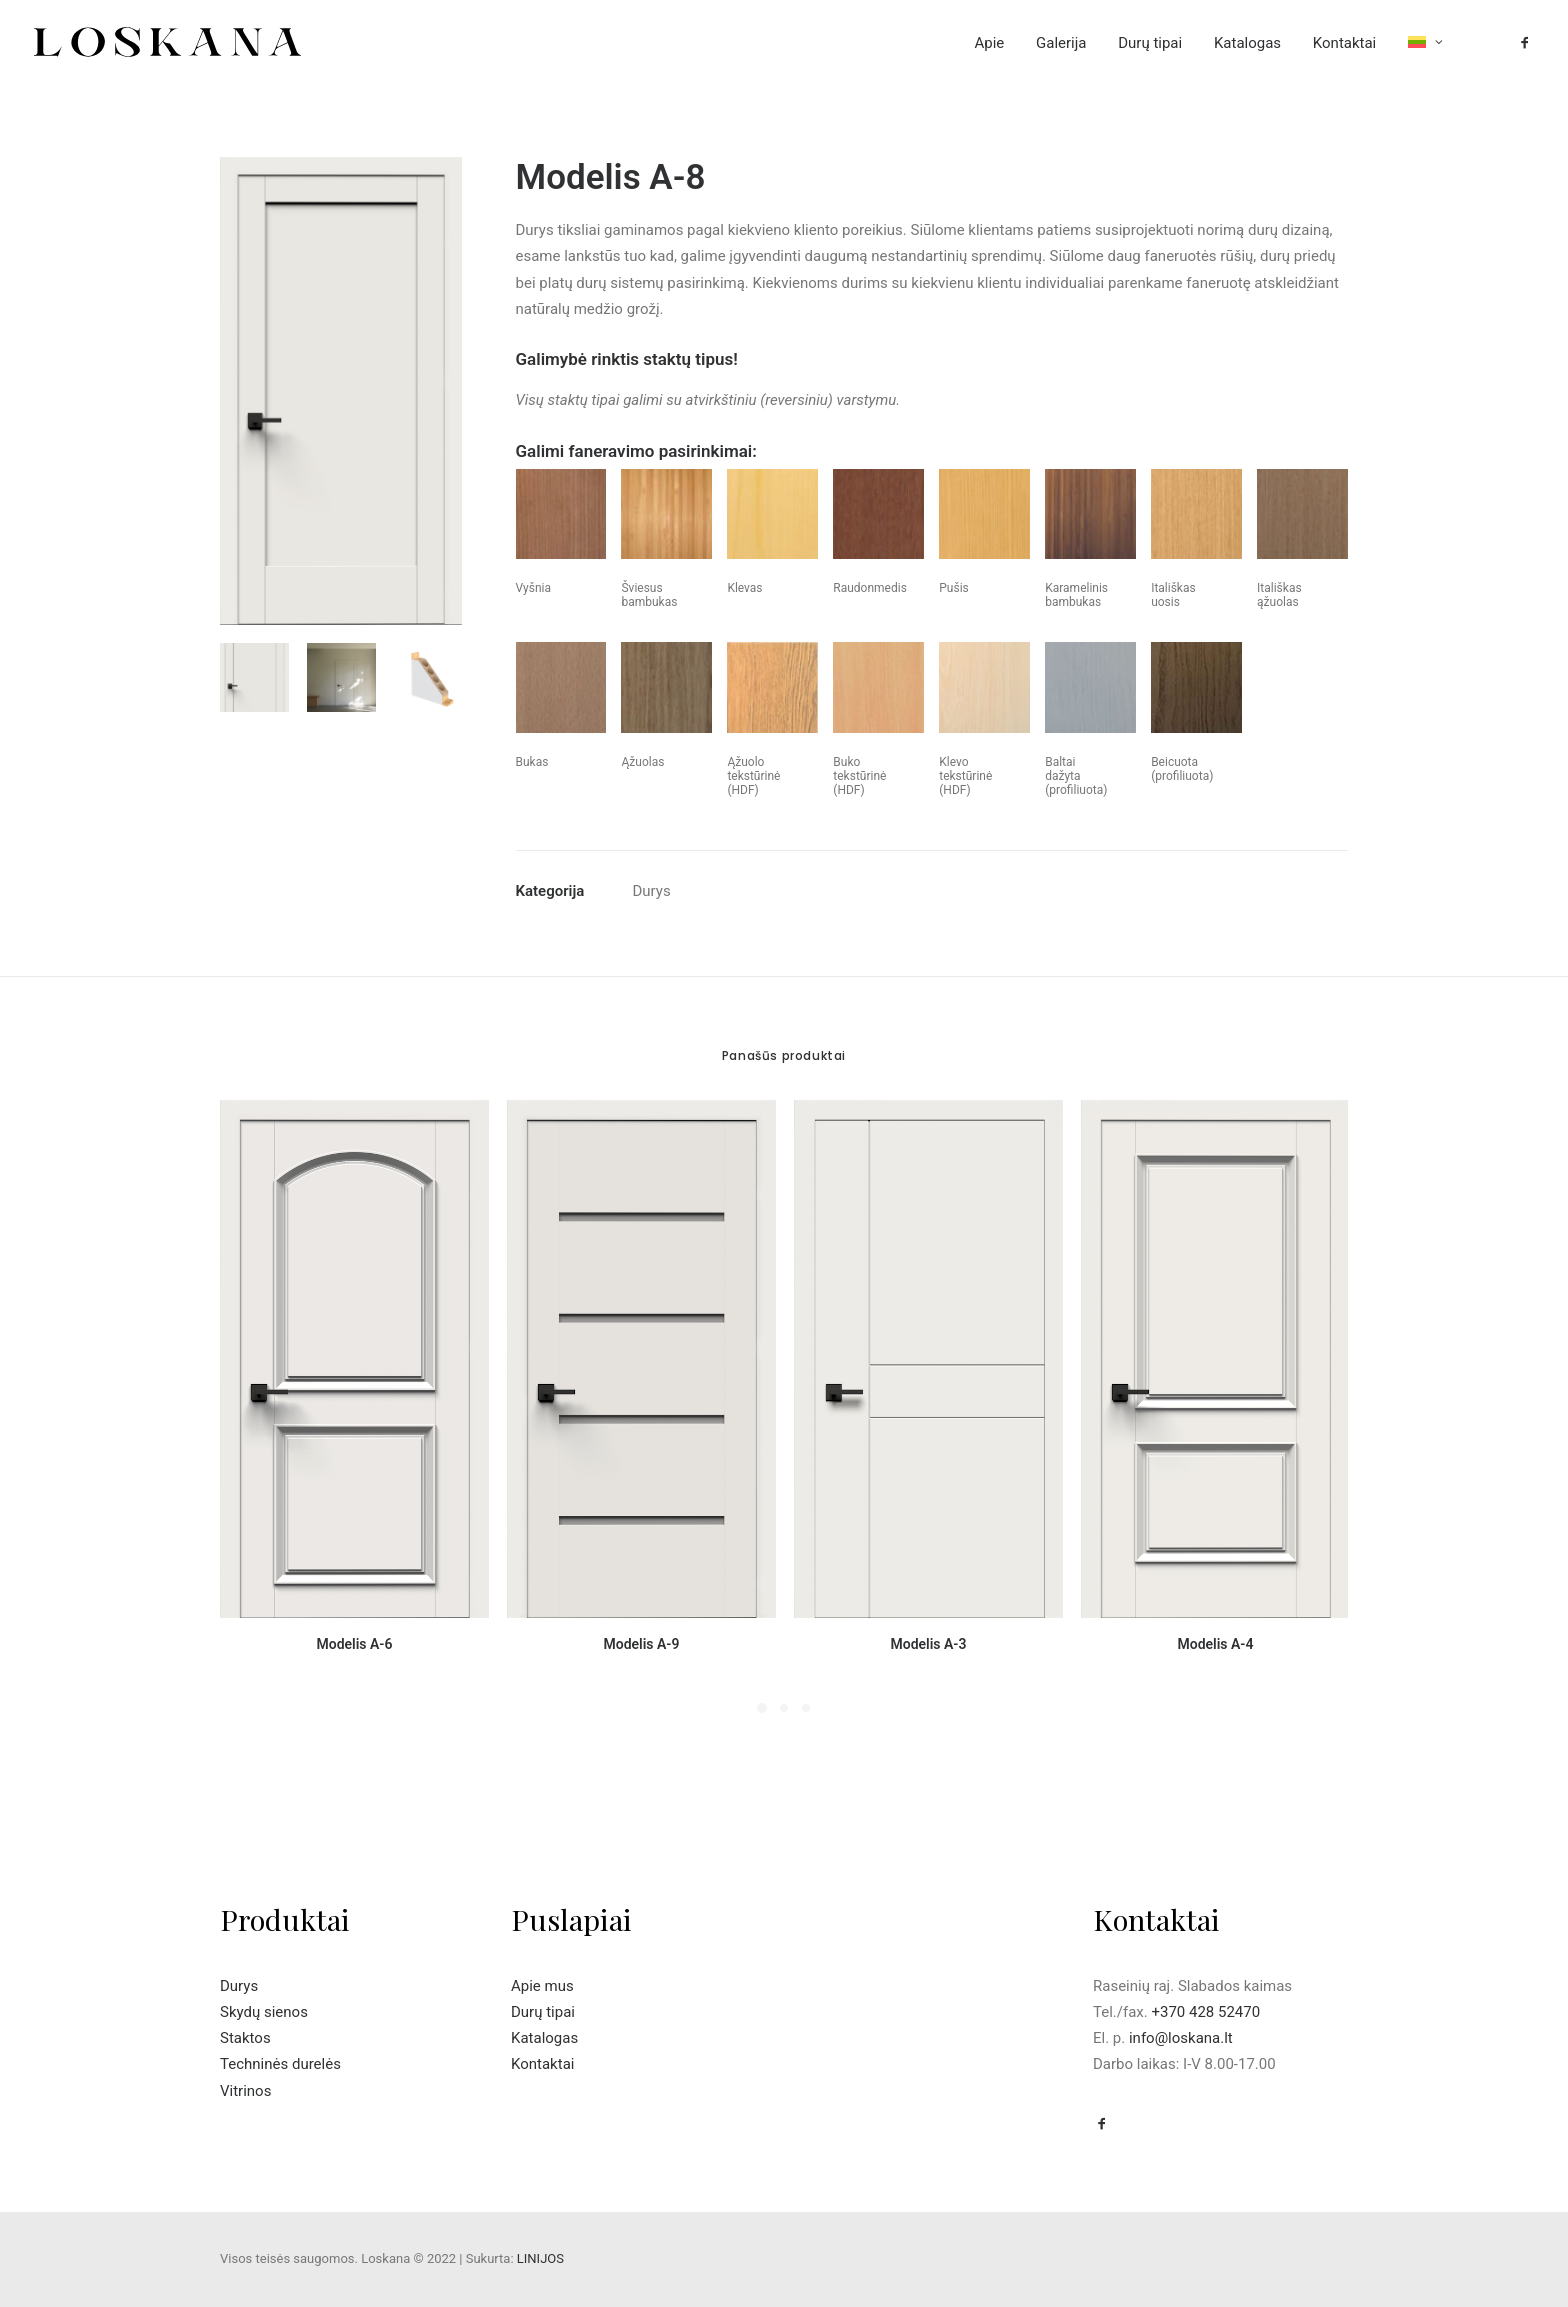  Describe the element at coordinates (354, 1644) in the screenshot. I see `Modelis A-6` at that location.